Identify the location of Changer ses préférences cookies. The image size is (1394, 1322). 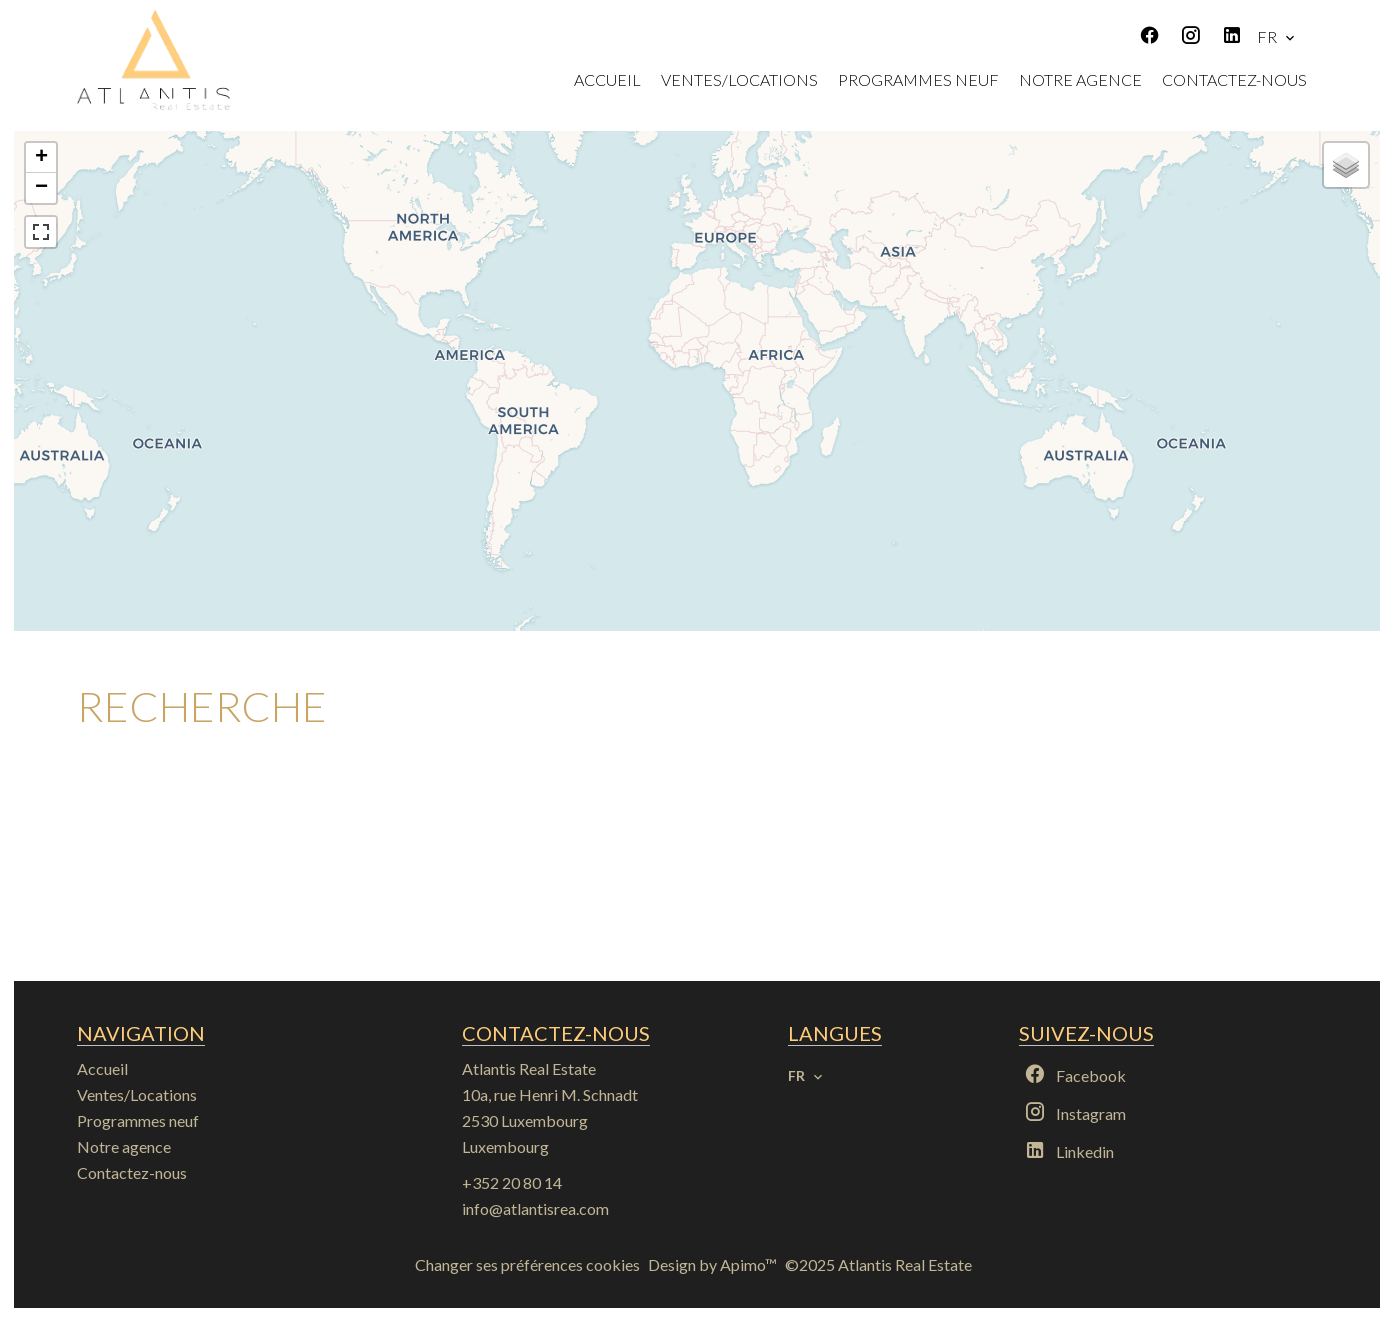
(527, 1264).